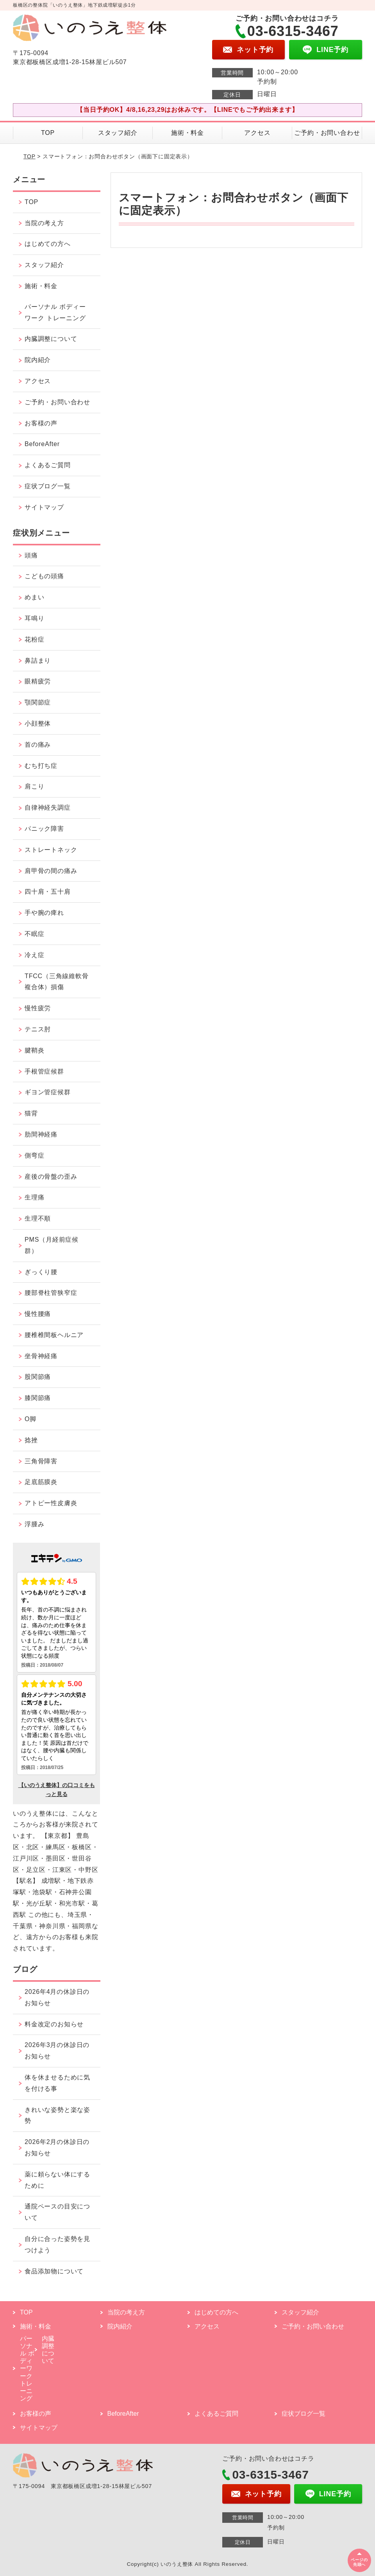 Image resolution: width=375 pixels, height=2576 pixels. I want to click on 腰部脊柱管狭窄症, so click(51, 1292).